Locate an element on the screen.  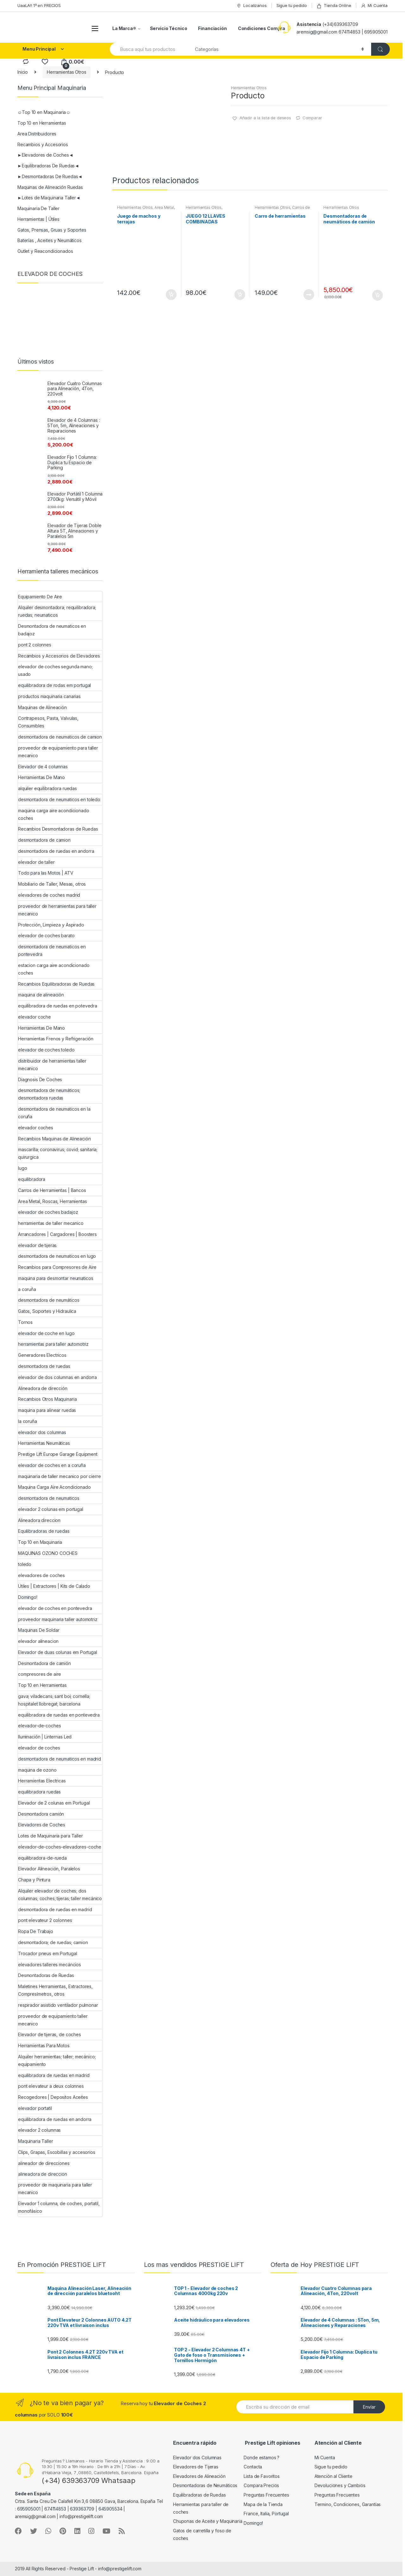
equilibradora de ruedas en potevedra is located at coordinates (57, 1005).